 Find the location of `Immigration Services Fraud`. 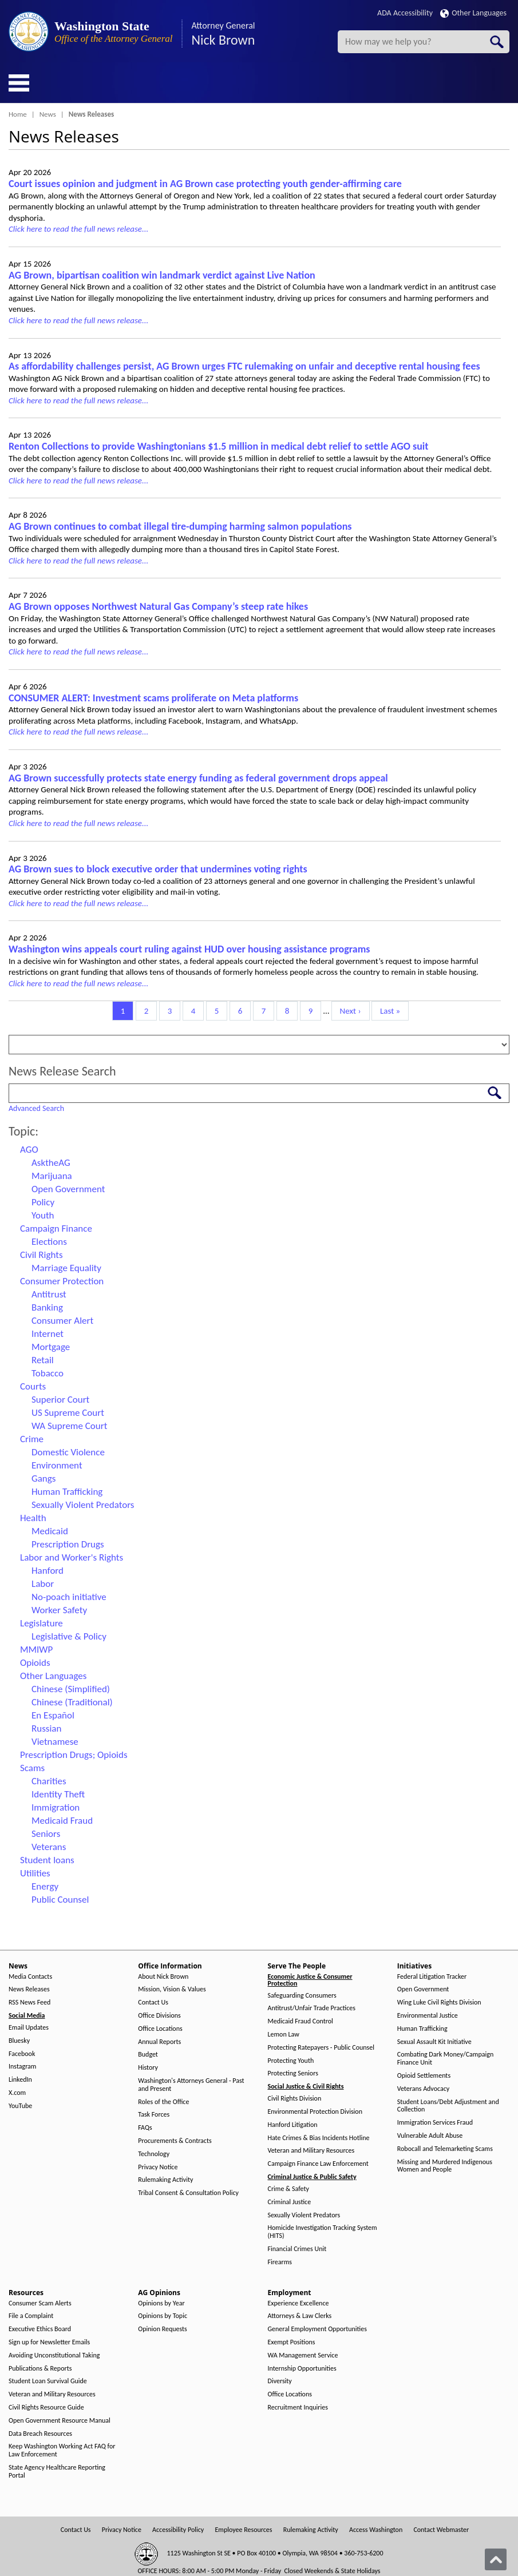

Immigration Services Fraud is located at coordinates (435, 2122).